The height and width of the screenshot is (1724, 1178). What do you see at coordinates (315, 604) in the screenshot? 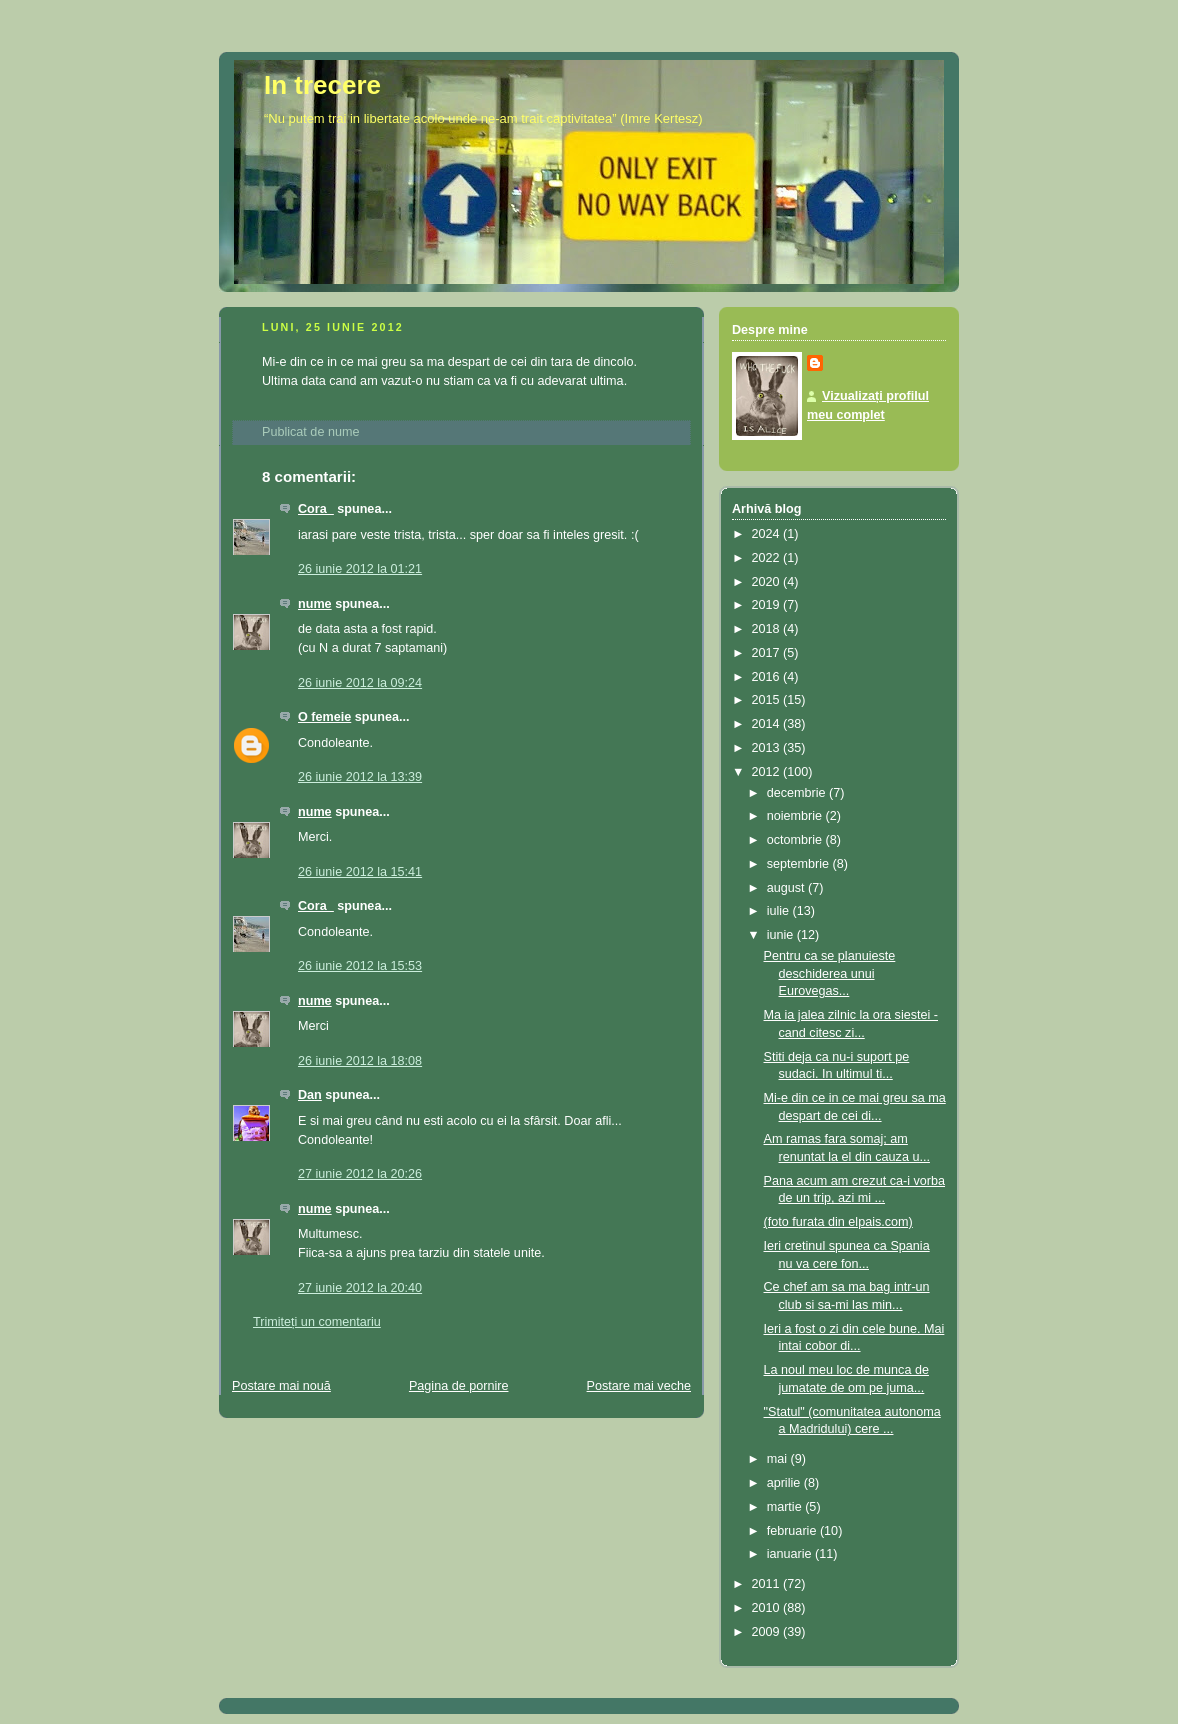
I see `nume` at bounding box center [315, 604].